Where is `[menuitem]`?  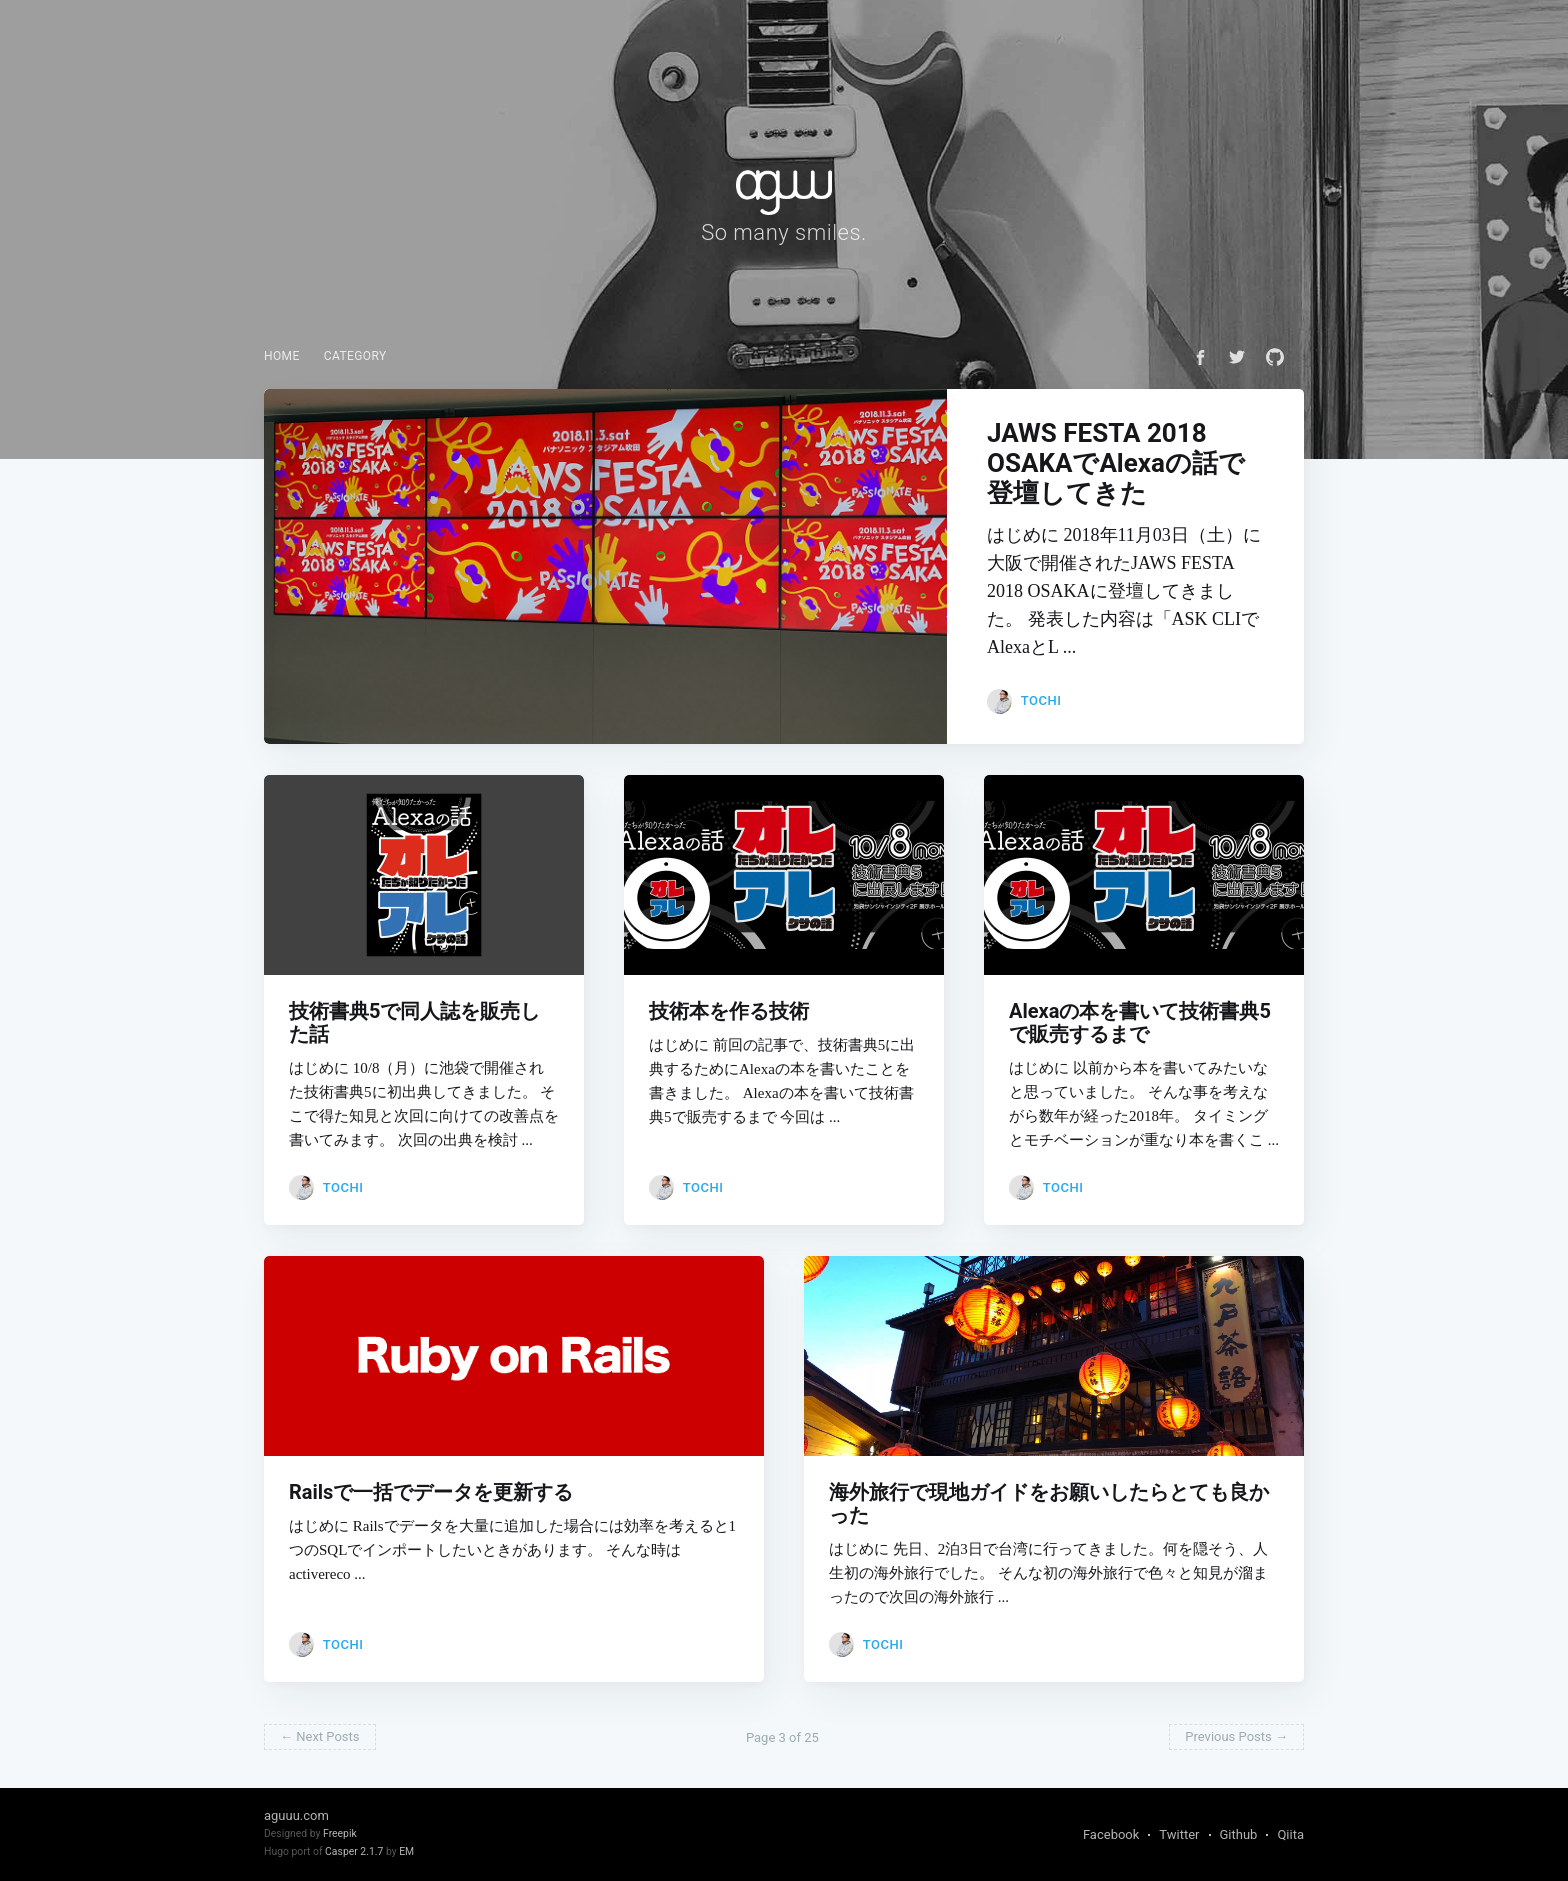
[menuitem] is located at coordinates (282, 356).